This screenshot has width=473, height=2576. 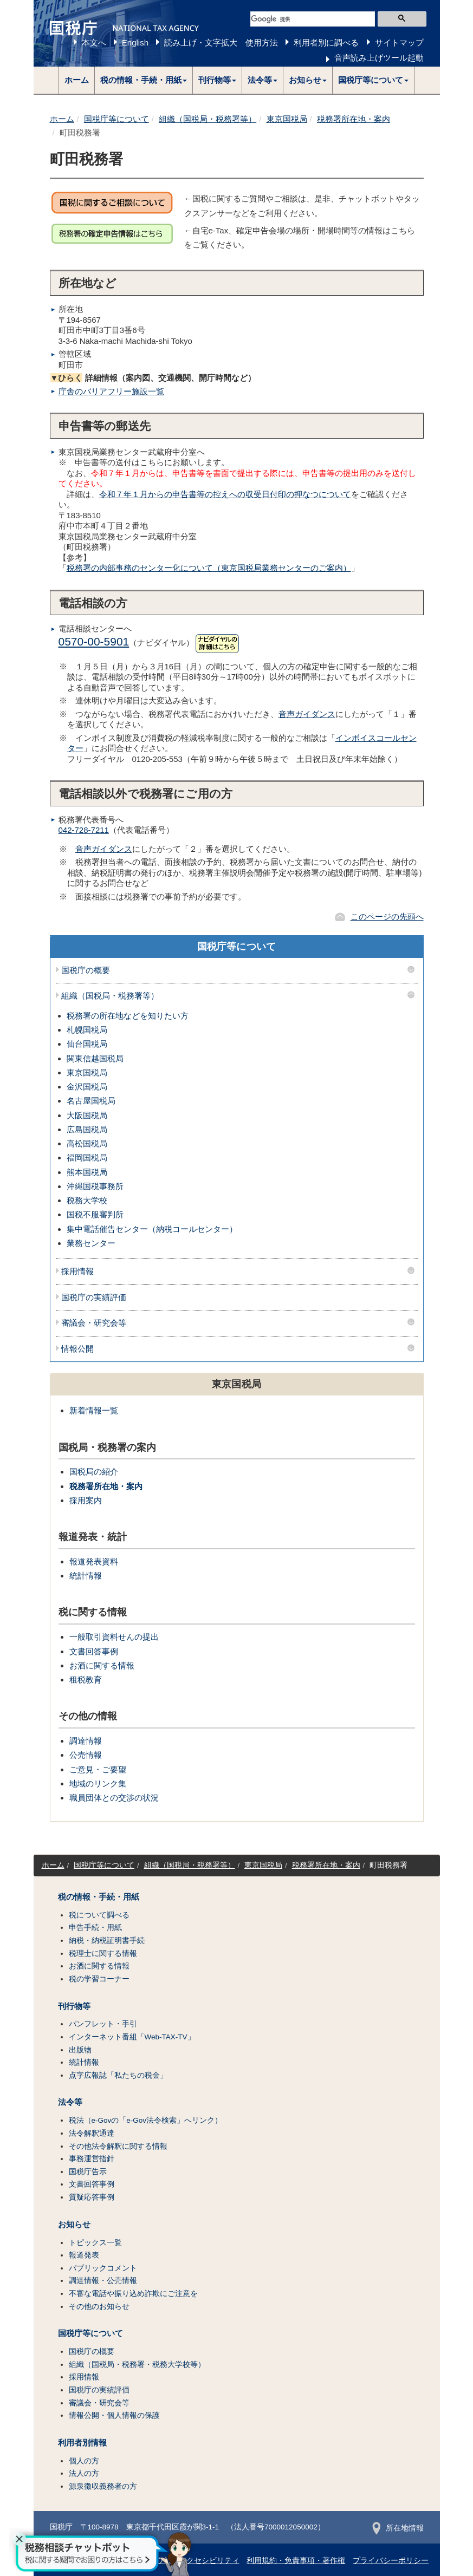 I want to click on 詳細情報（案内図、交通機関、開庁時間など）, so click(x=153, y=377).